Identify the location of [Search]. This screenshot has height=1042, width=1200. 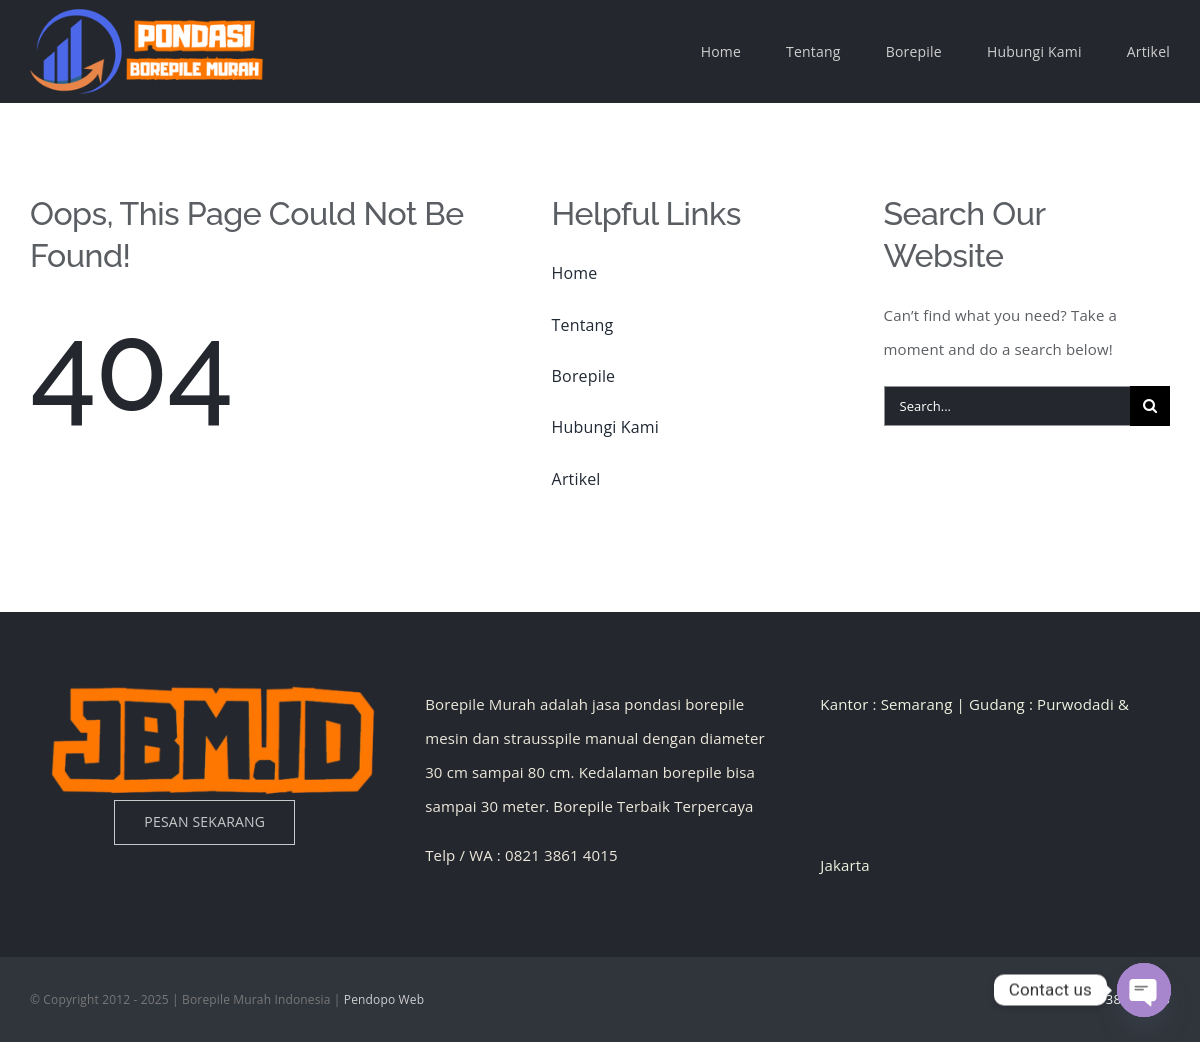
(1150, 406).